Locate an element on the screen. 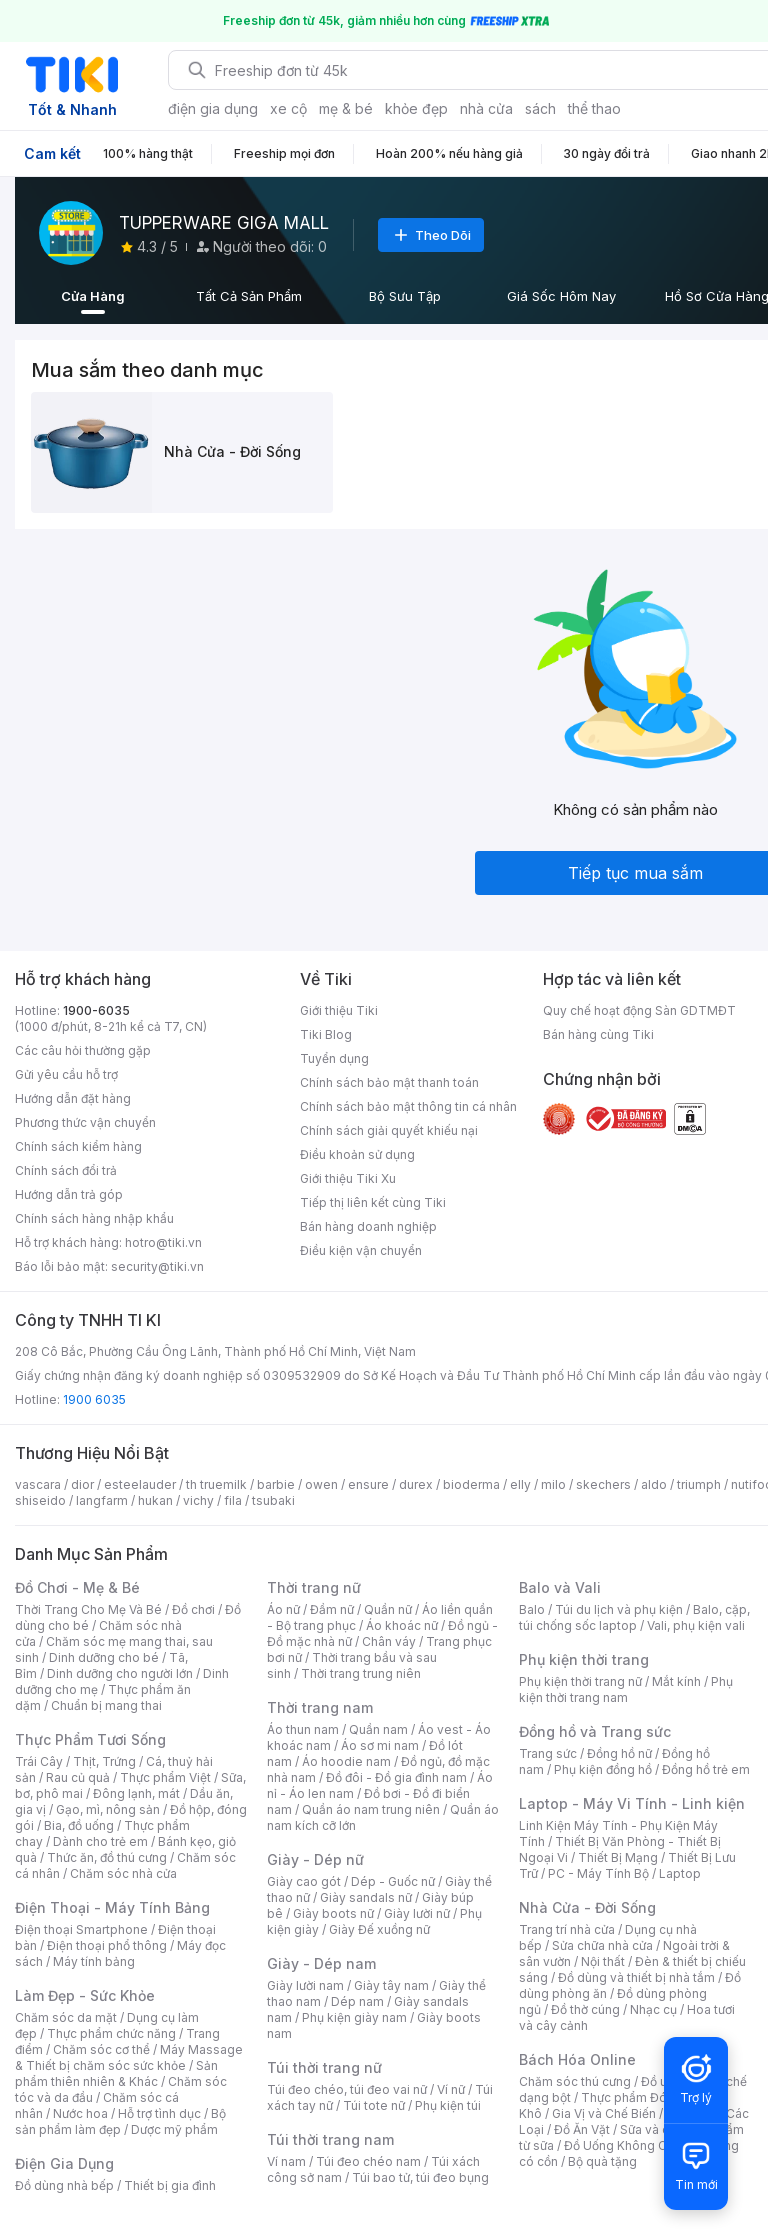  triumph is located at coordinates (699, 1484).